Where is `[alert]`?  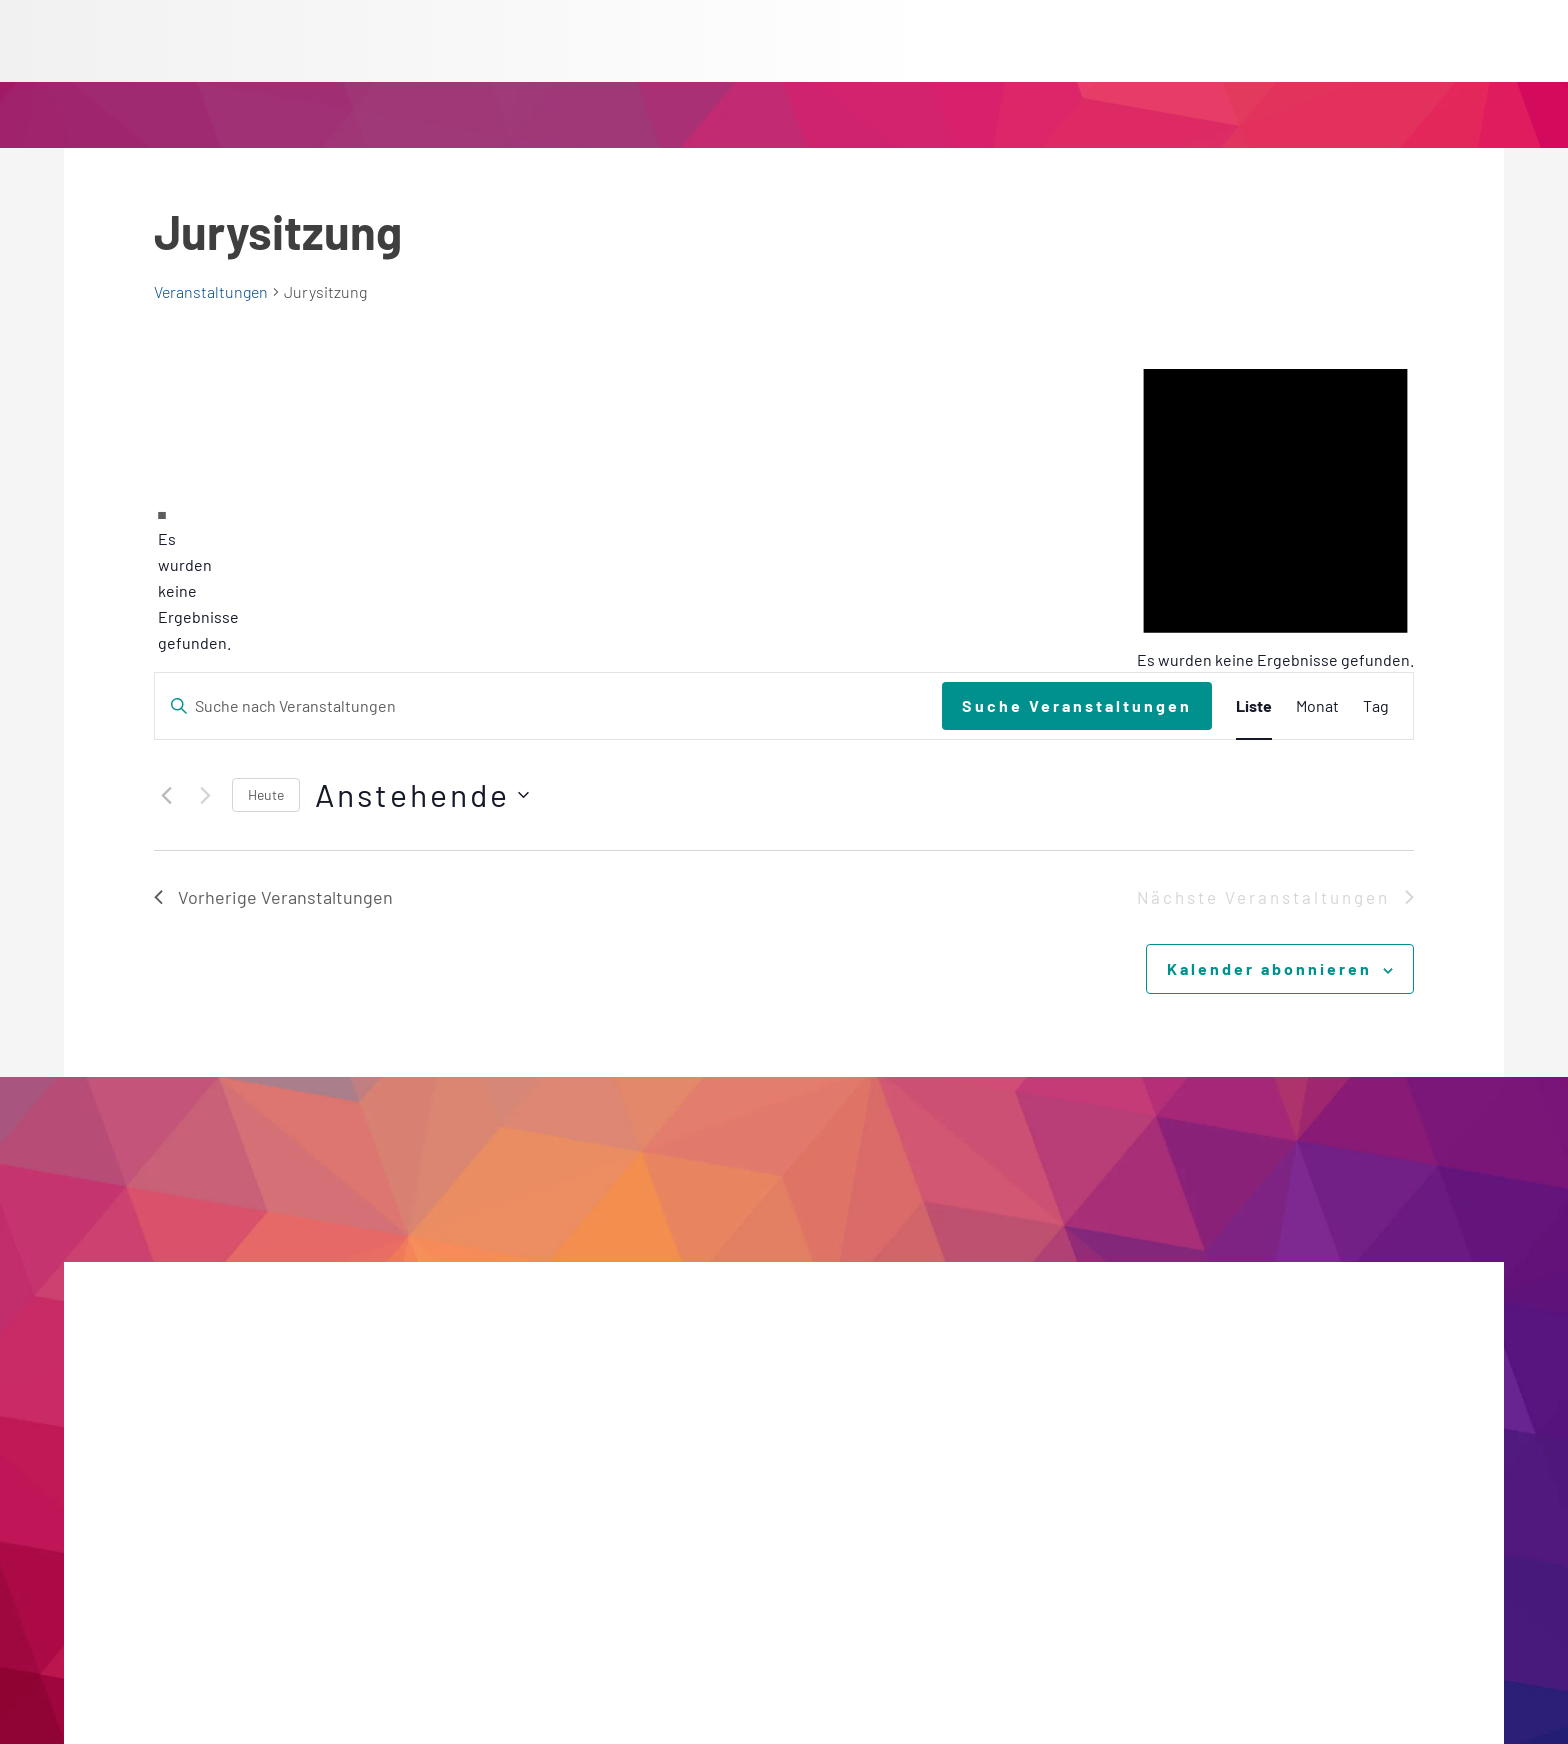 [alert] is located at coordinates (162, 577).